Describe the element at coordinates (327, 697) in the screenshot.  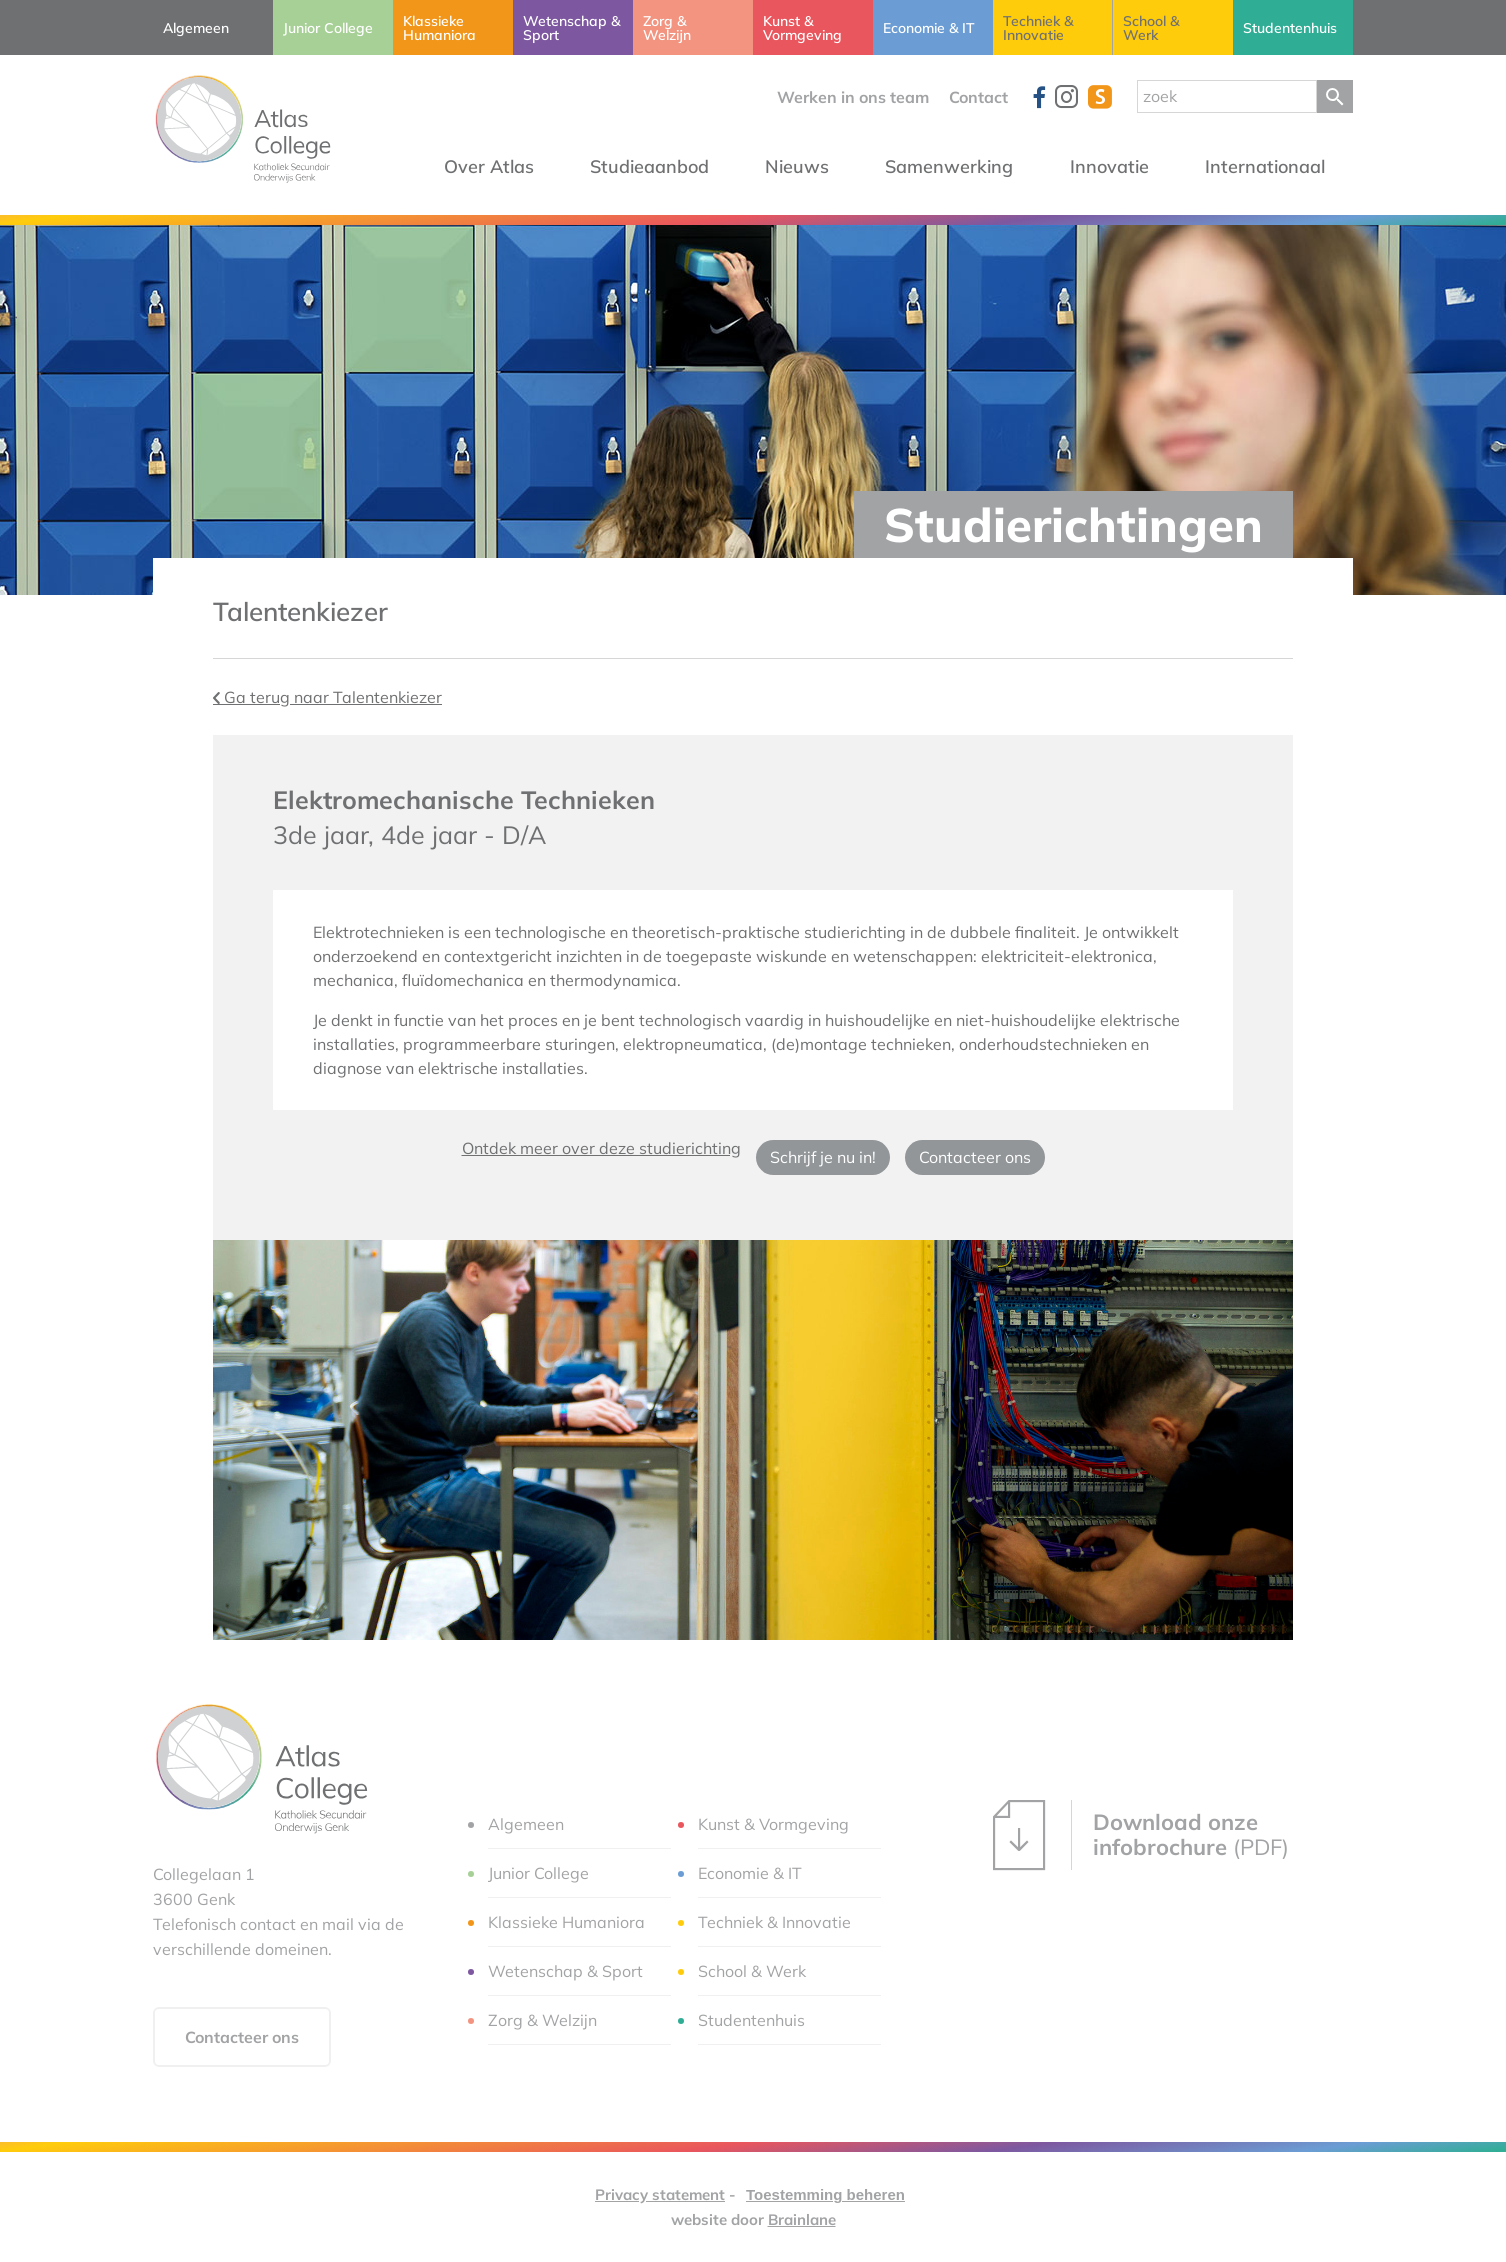
I see `Ga terug naar Talentenkiezer` at that location.